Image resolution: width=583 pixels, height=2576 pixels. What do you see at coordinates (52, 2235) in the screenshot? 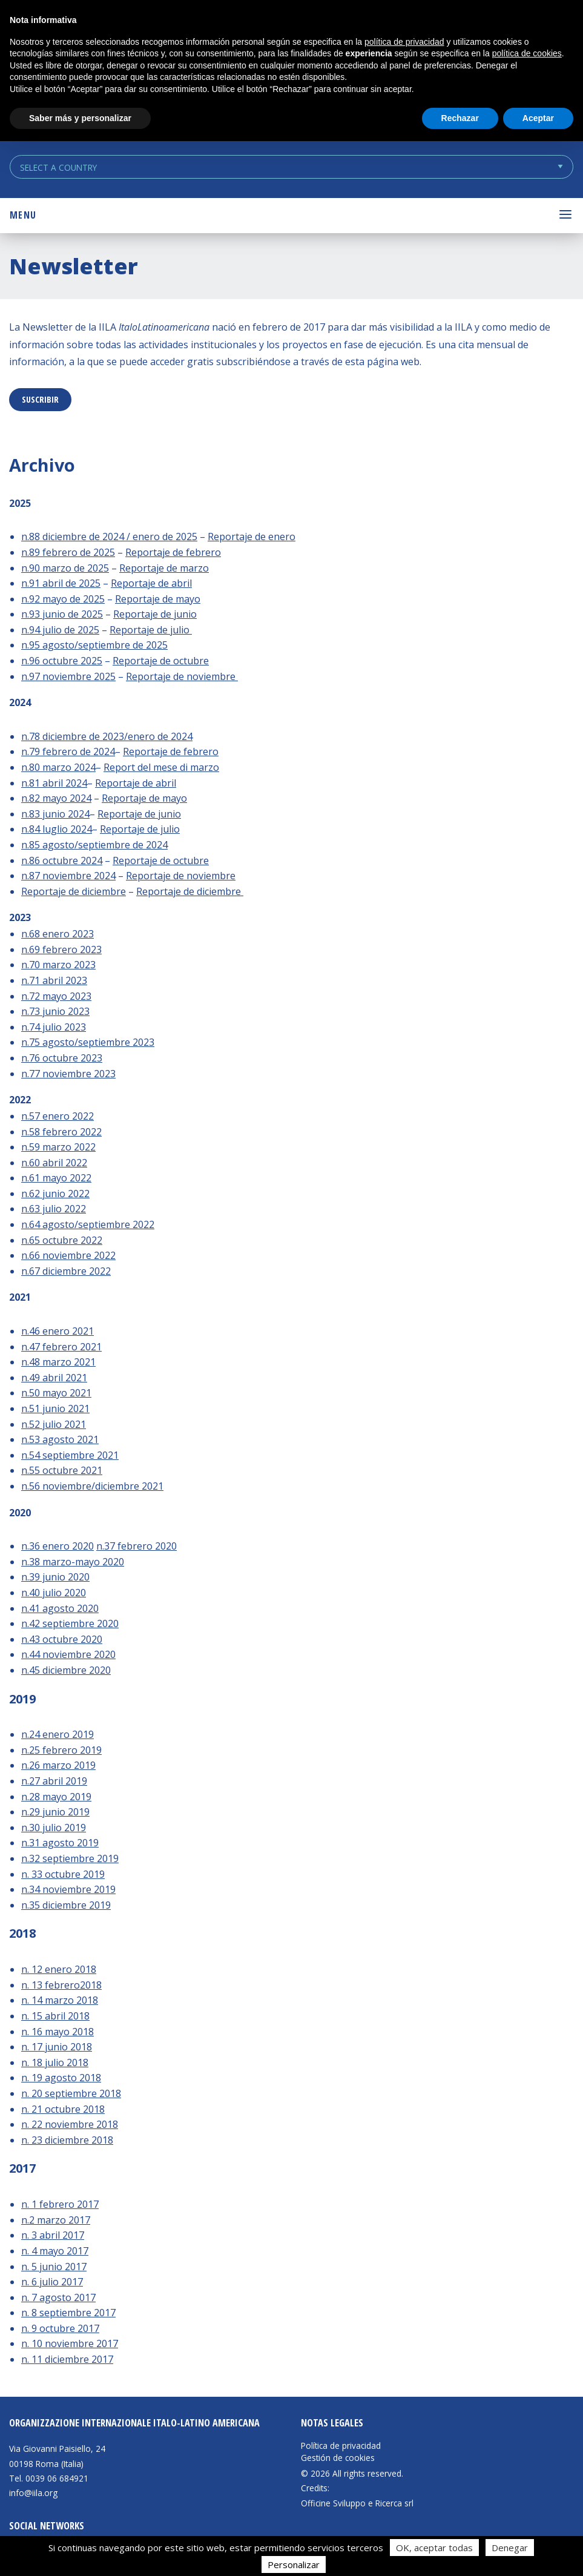
I see `n. 3 abril 2017` at bounding box center [52, 2235].